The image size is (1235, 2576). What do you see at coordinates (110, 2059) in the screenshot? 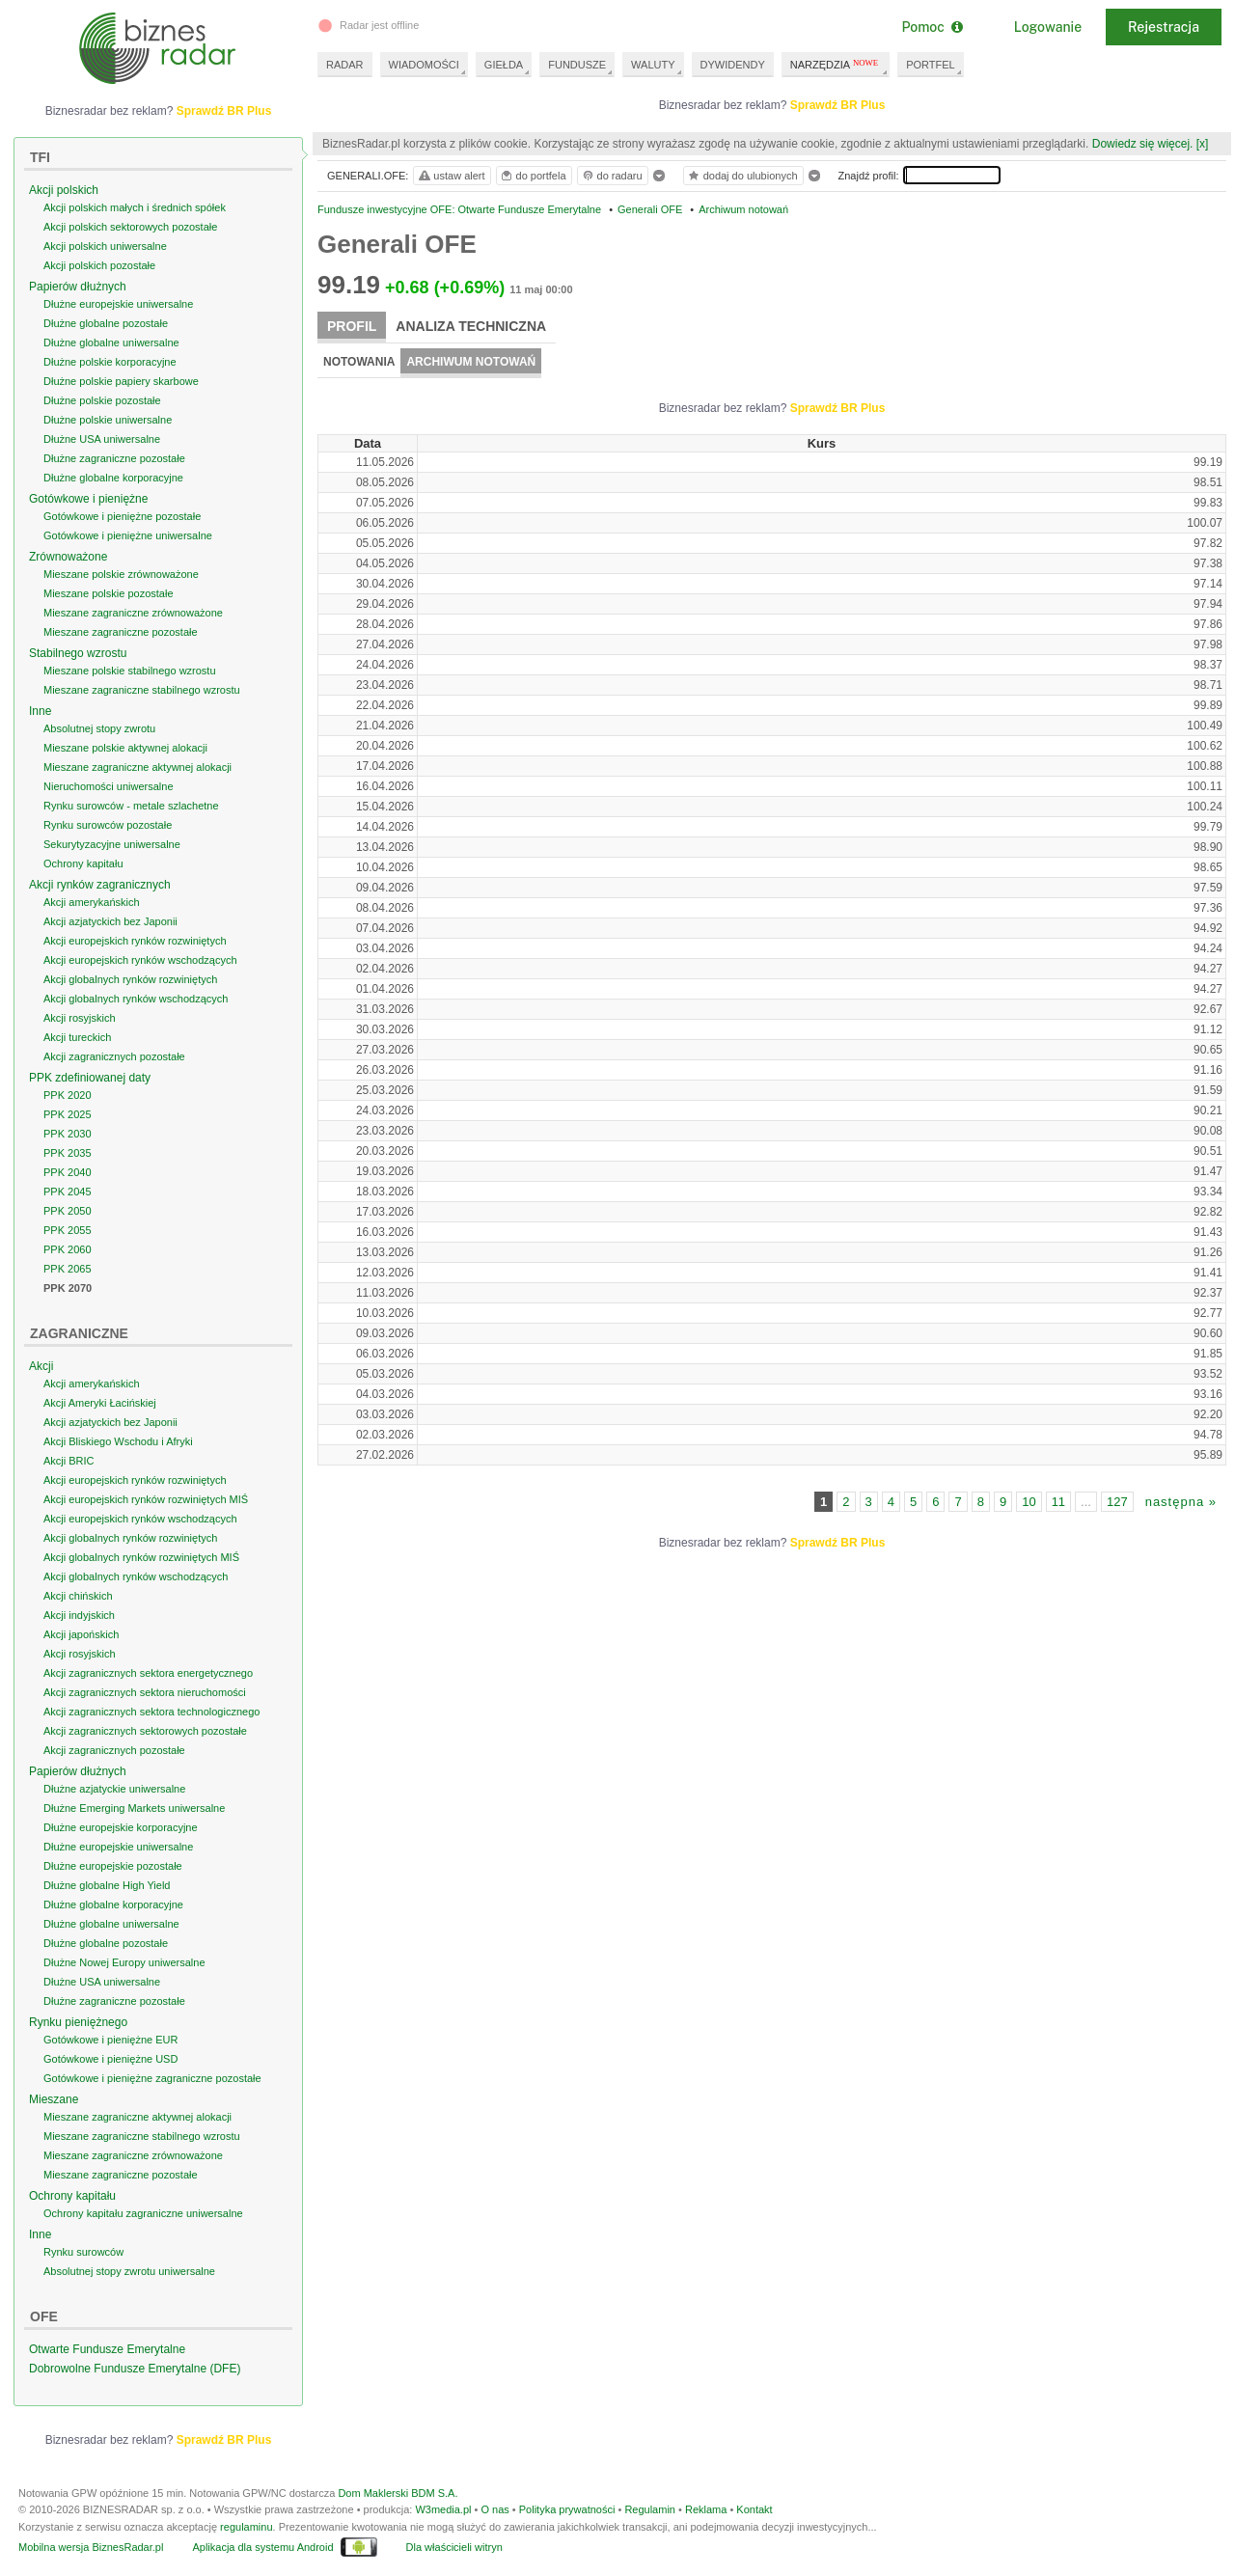
I see `Gotówkowe i pieniężne USD` at bounding box center [110, 2059].